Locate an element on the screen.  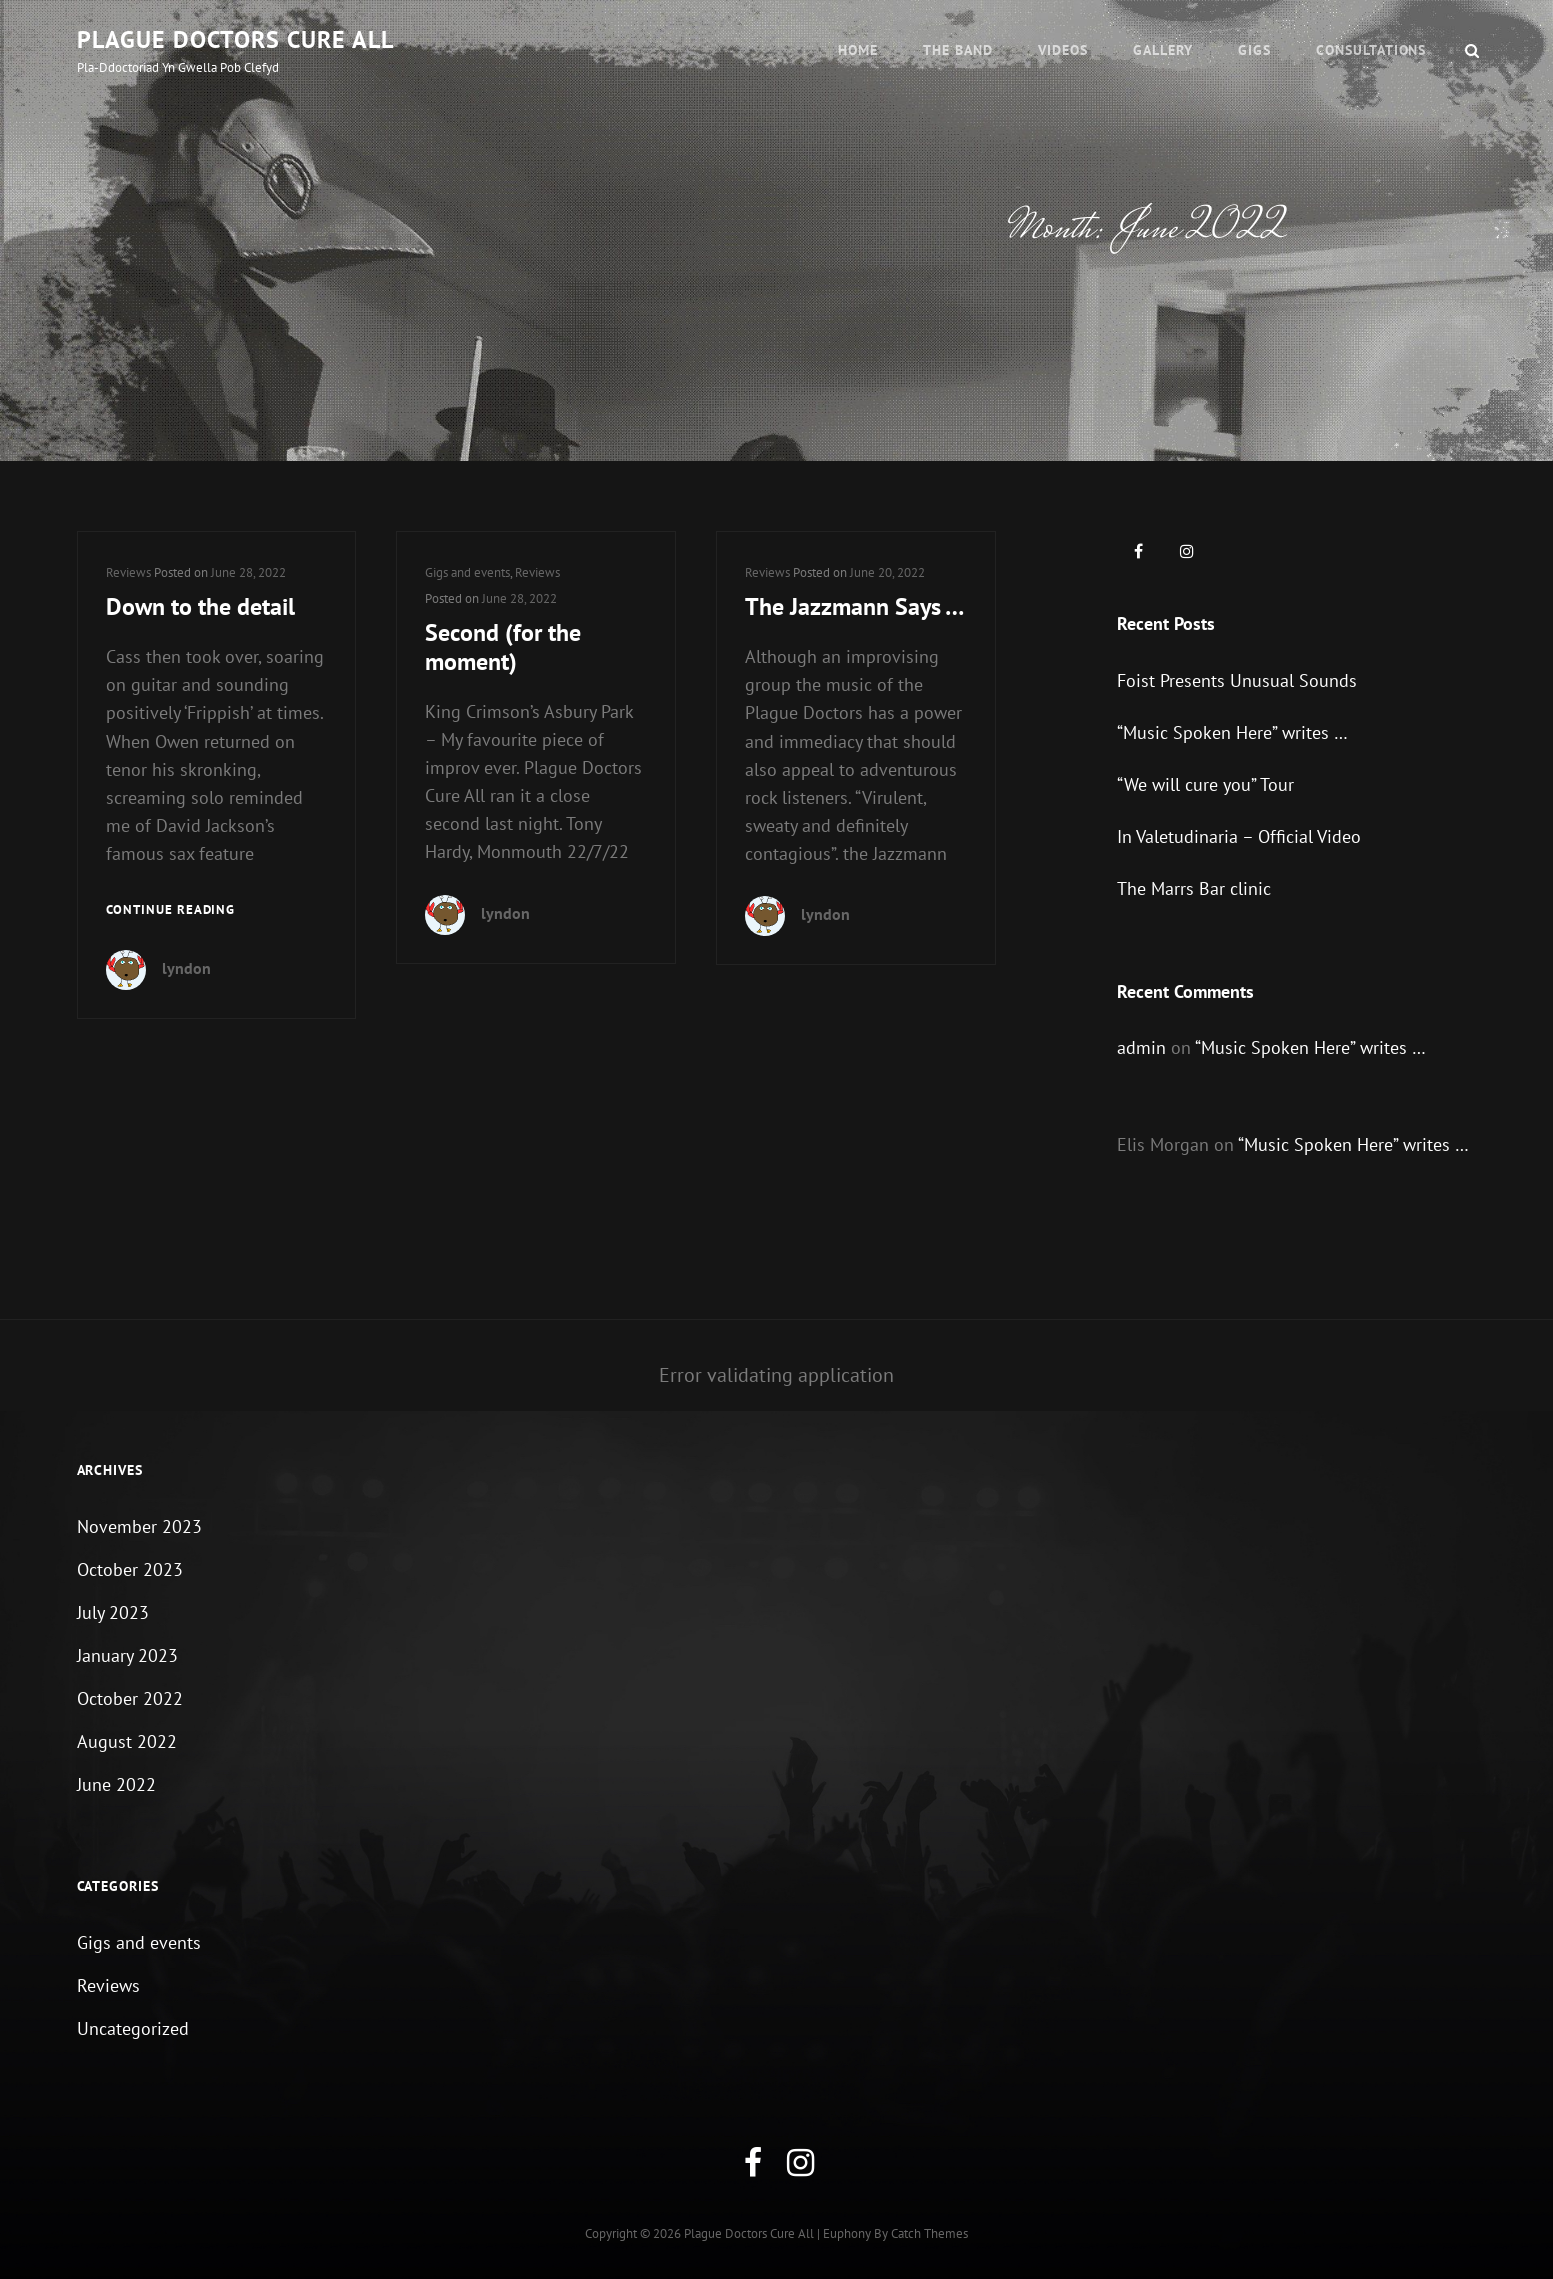
admin is located at coordinates (1141, 1047).